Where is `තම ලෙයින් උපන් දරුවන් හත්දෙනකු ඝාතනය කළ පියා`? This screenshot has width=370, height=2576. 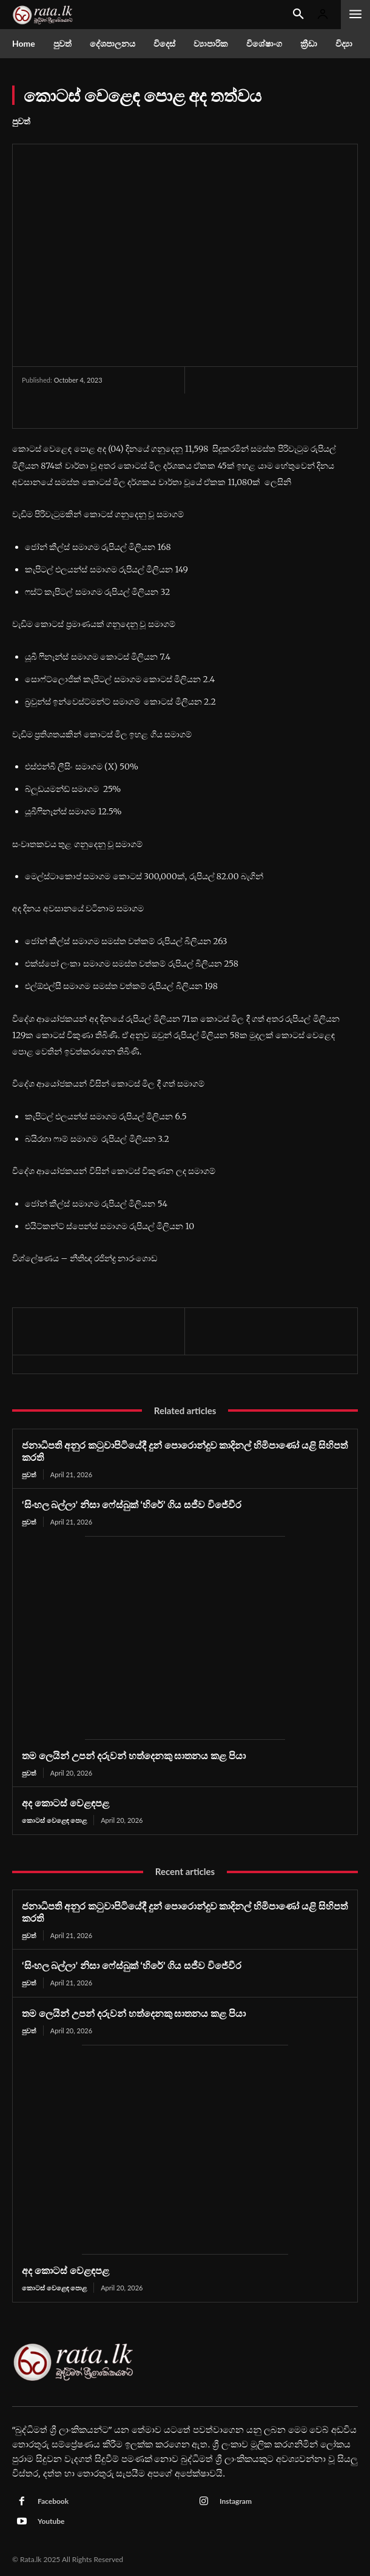
තම ලෙයින් උපන් දරුවන් හත්දෙනකු ඝාතනය කළ පියා is located at coordinates (134, 1755).